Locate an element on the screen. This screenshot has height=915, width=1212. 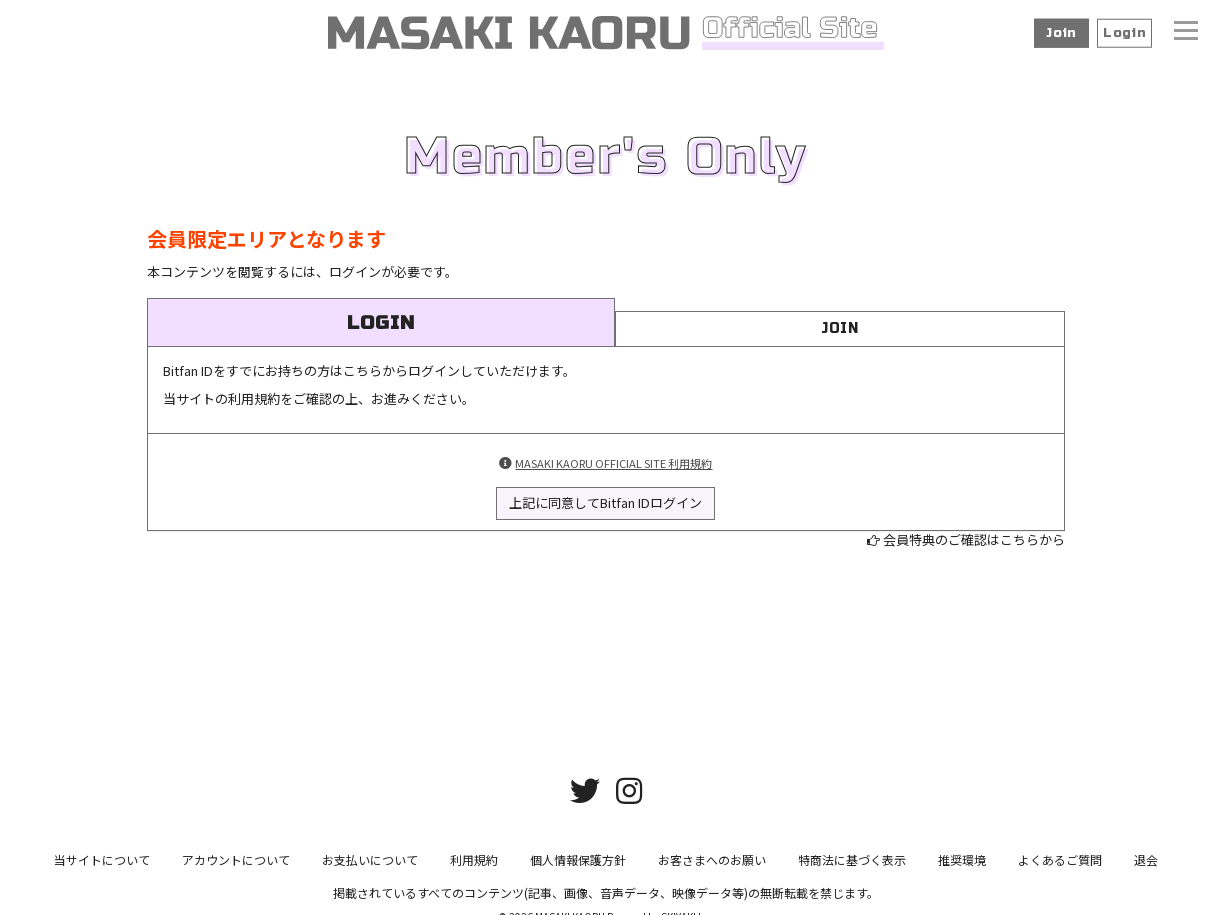
推奨環境 is located at coordinates (962, 867).